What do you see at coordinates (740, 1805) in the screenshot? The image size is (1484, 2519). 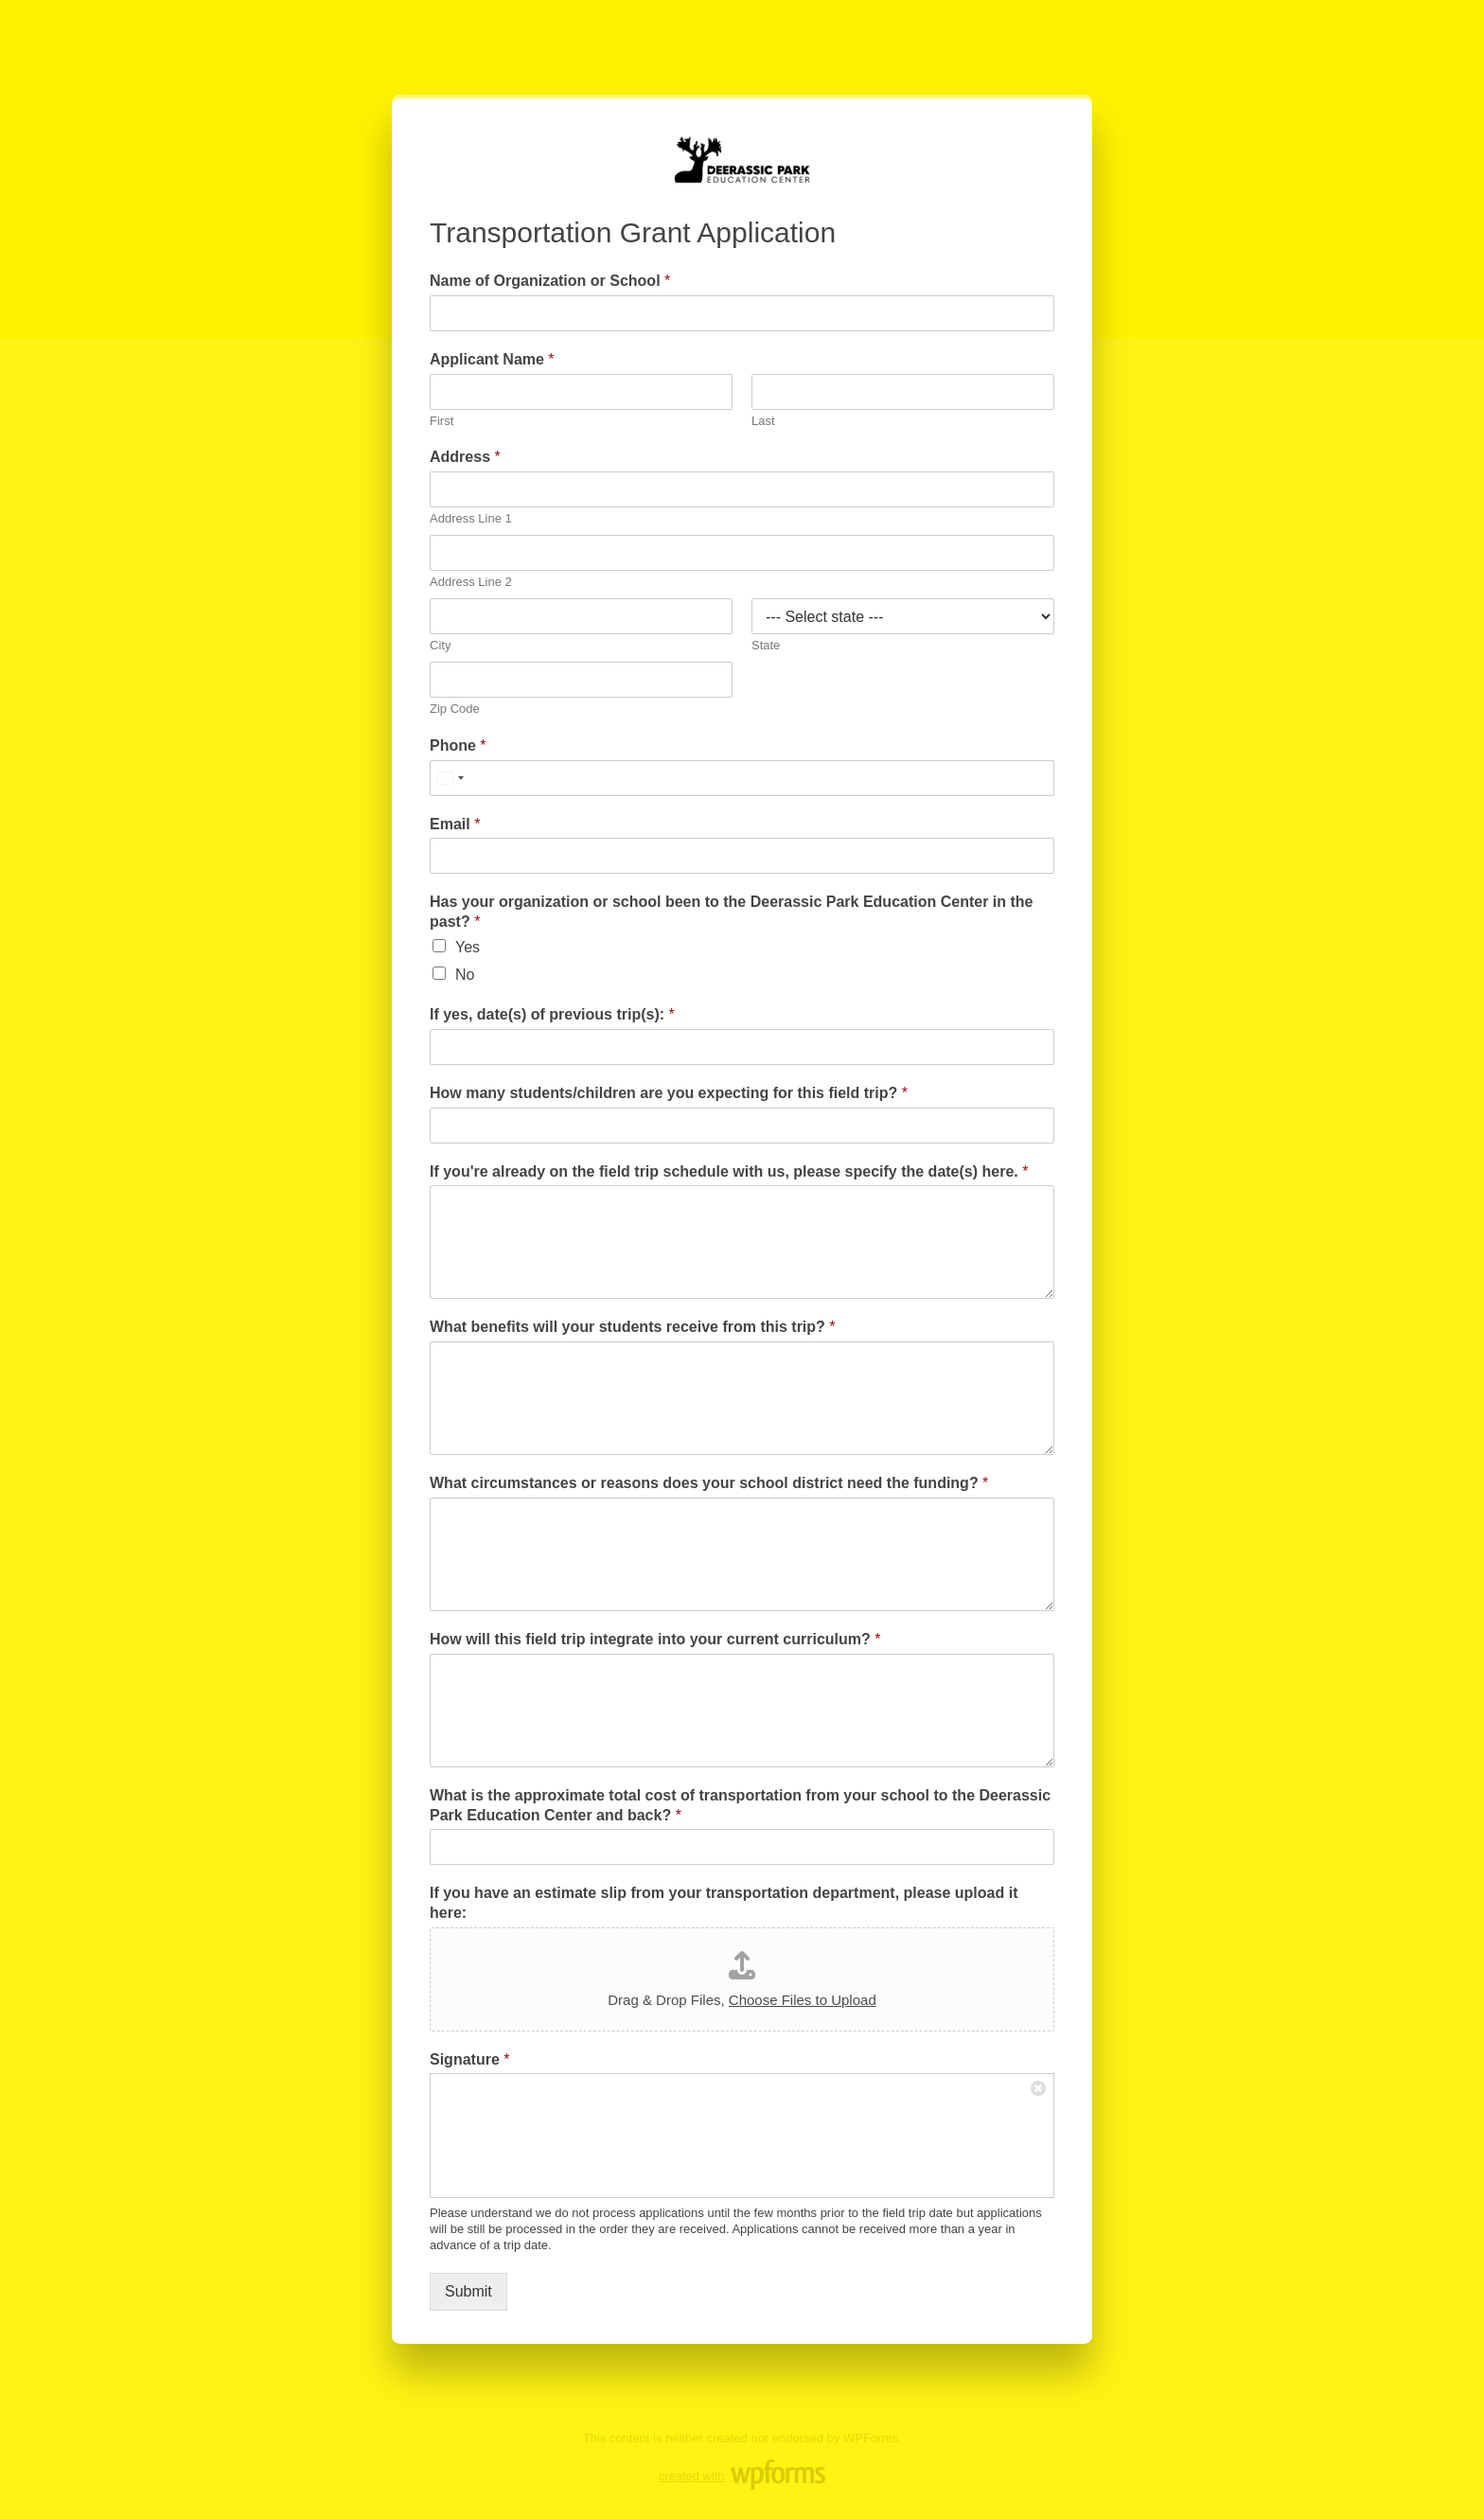 I see `What is the approximate total cost of transportation from your school to the Deerassic Park Education Center and back?` at bounding box center [740, 1805].